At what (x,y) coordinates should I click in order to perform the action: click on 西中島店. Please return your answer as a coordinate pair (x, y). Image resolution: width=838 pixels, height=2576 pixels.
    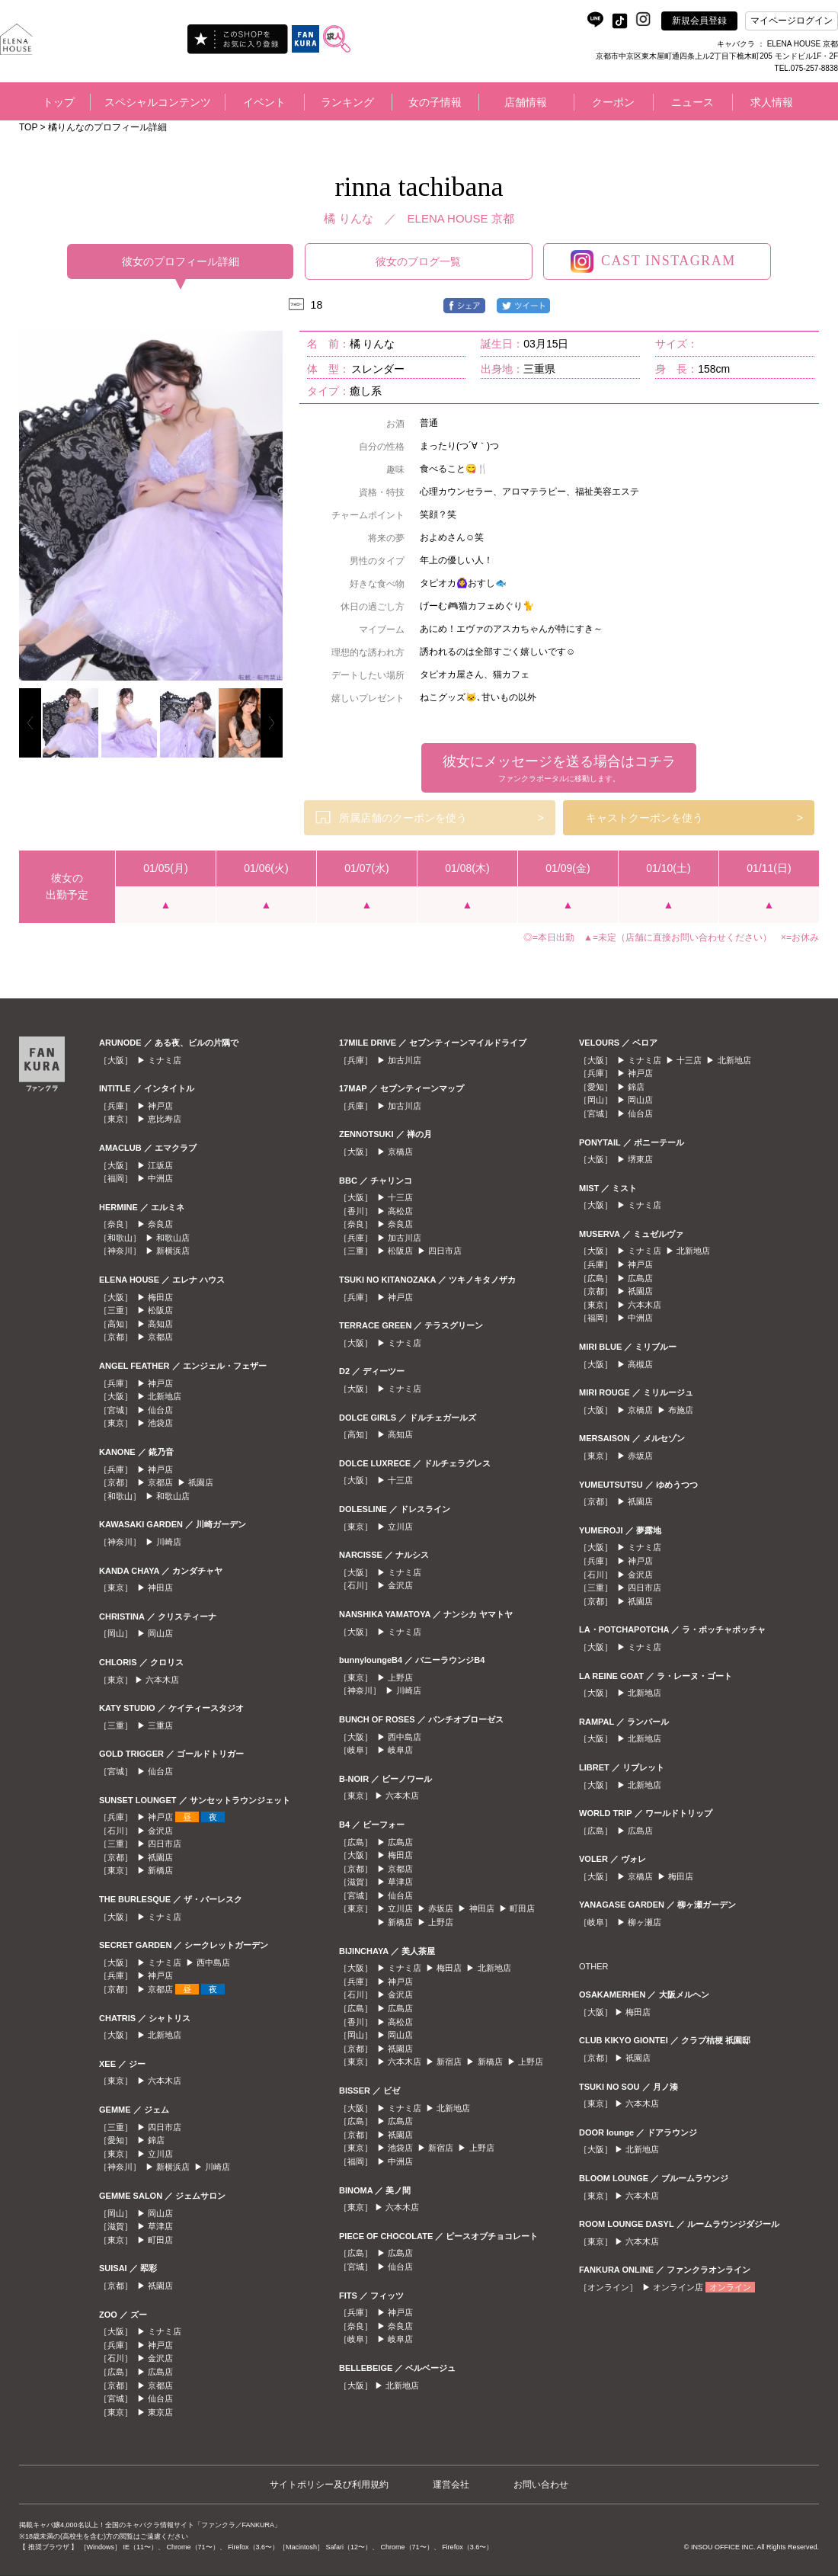
    Looking at the image, I should click on (213, 1962).